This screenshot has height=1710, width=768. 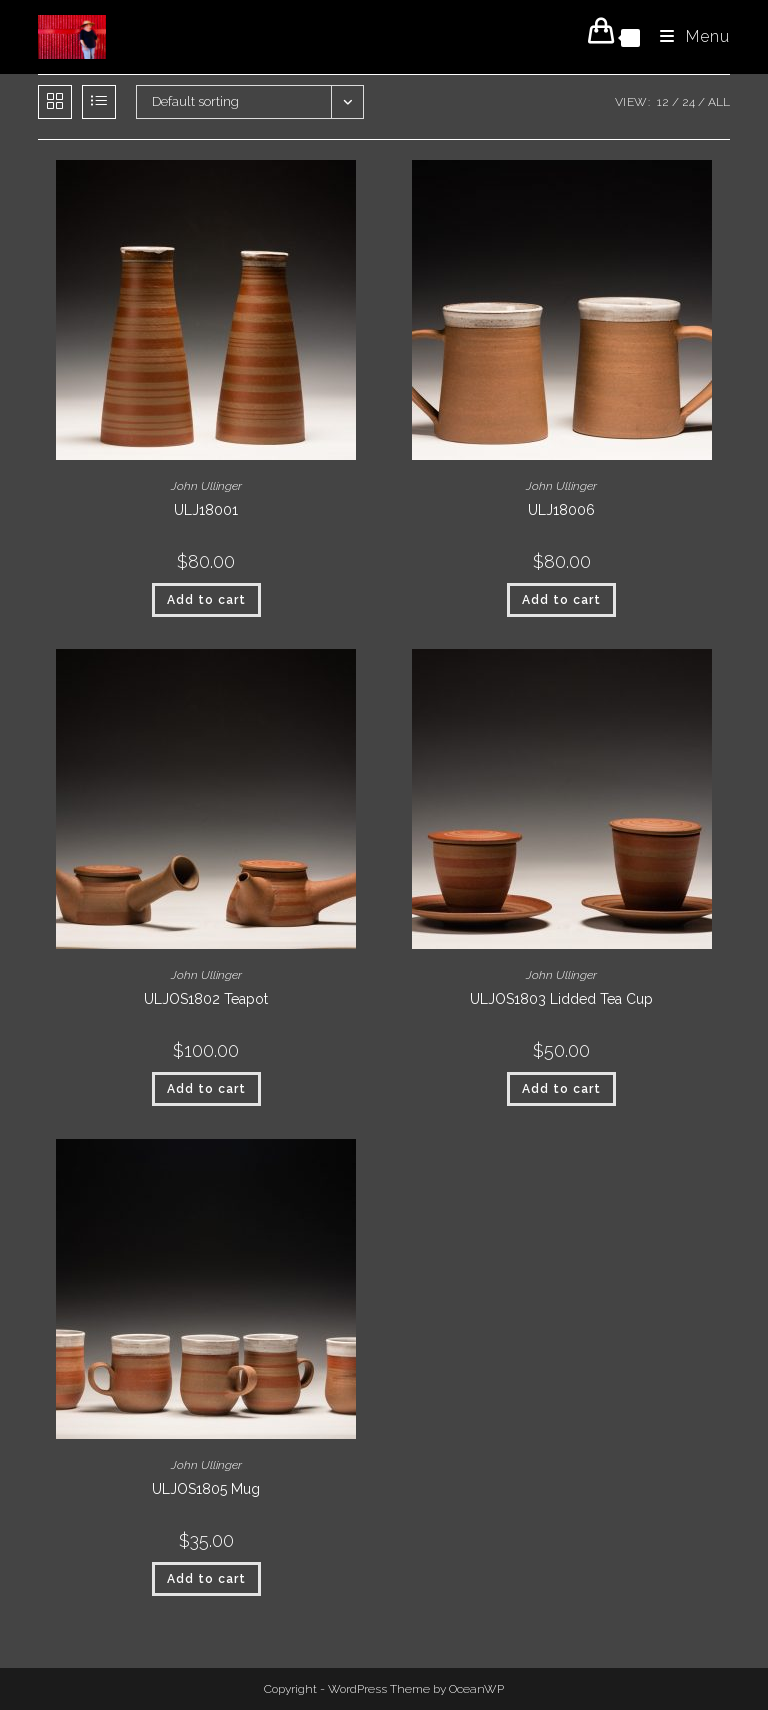 I want to click on ULJ18001, so click(x=206, y=510).